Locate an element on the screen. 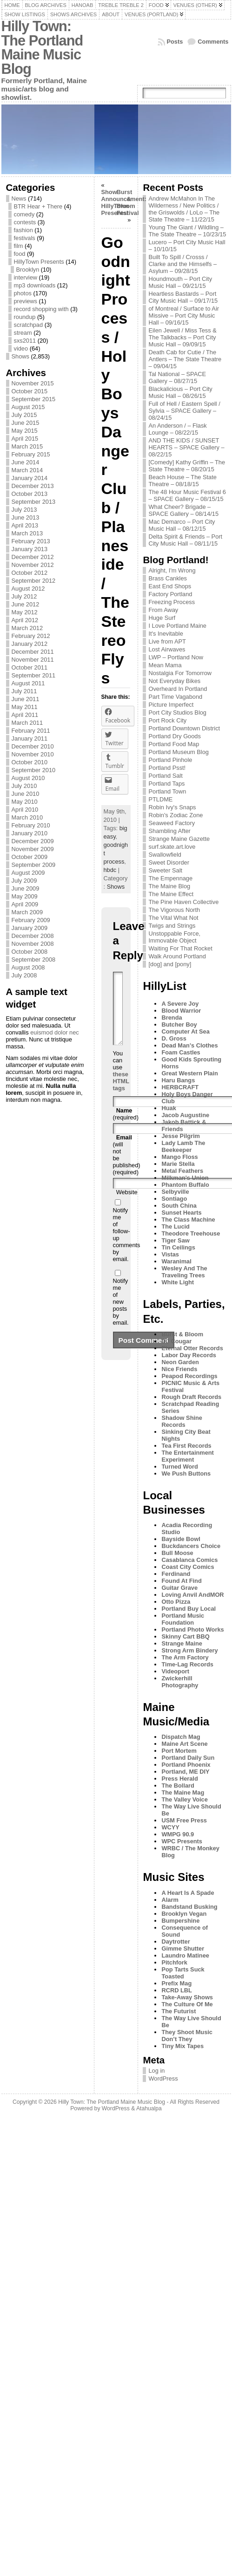 The width and height of the screenshot is (232, 2576). Tiny Mix Tapes is located at coordinates (182, 2046).